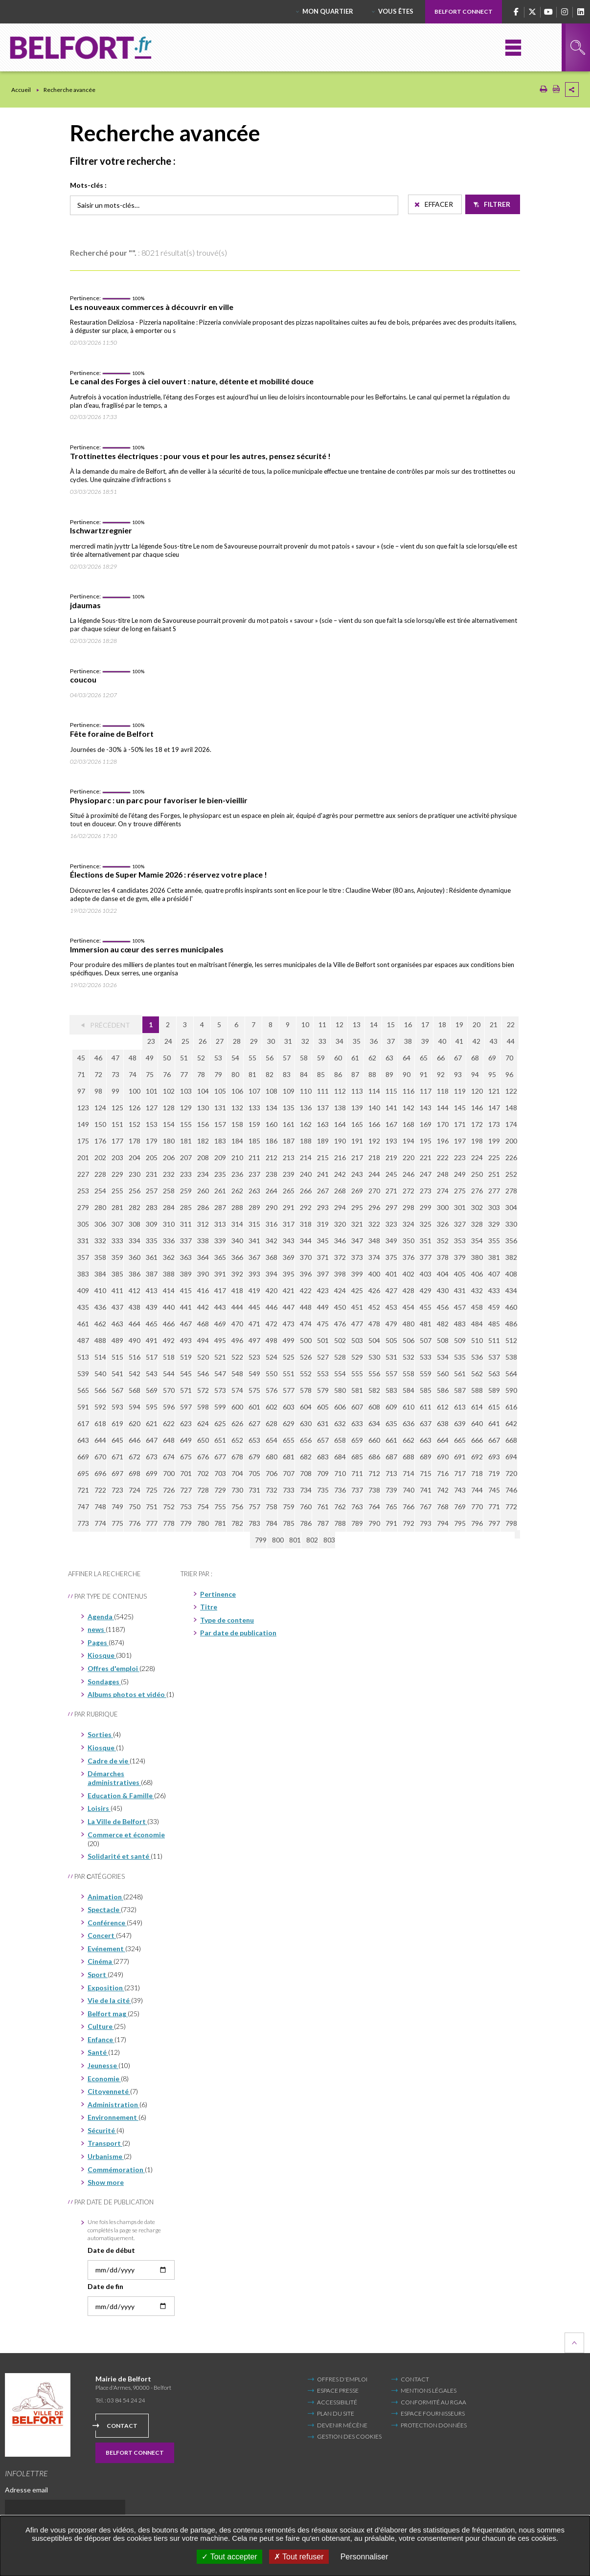 This screenshot has height=2576, width=590. What do you see at coordinates (186, 1457) in the screenshot?
I see `675` at bounding box center [186, 1457].